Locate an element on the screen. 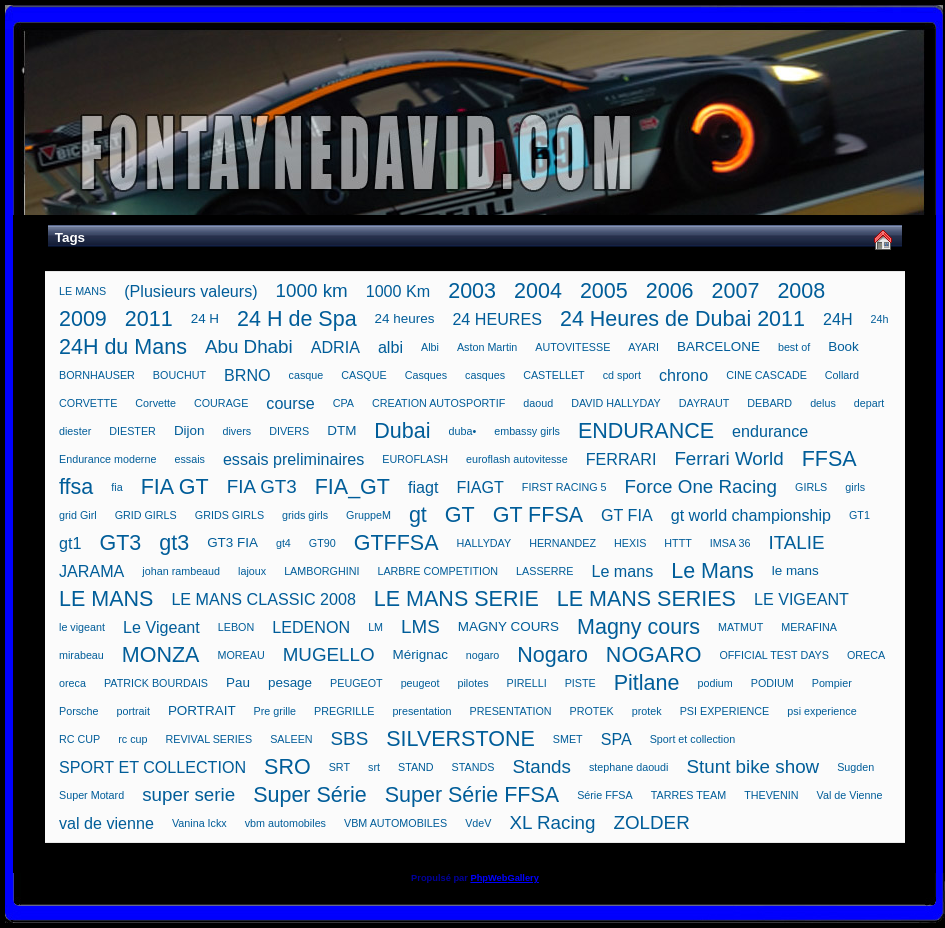 This screenshot has width=945, height=928. DAVID HALLYDAY is located at coordinates (616, 403).